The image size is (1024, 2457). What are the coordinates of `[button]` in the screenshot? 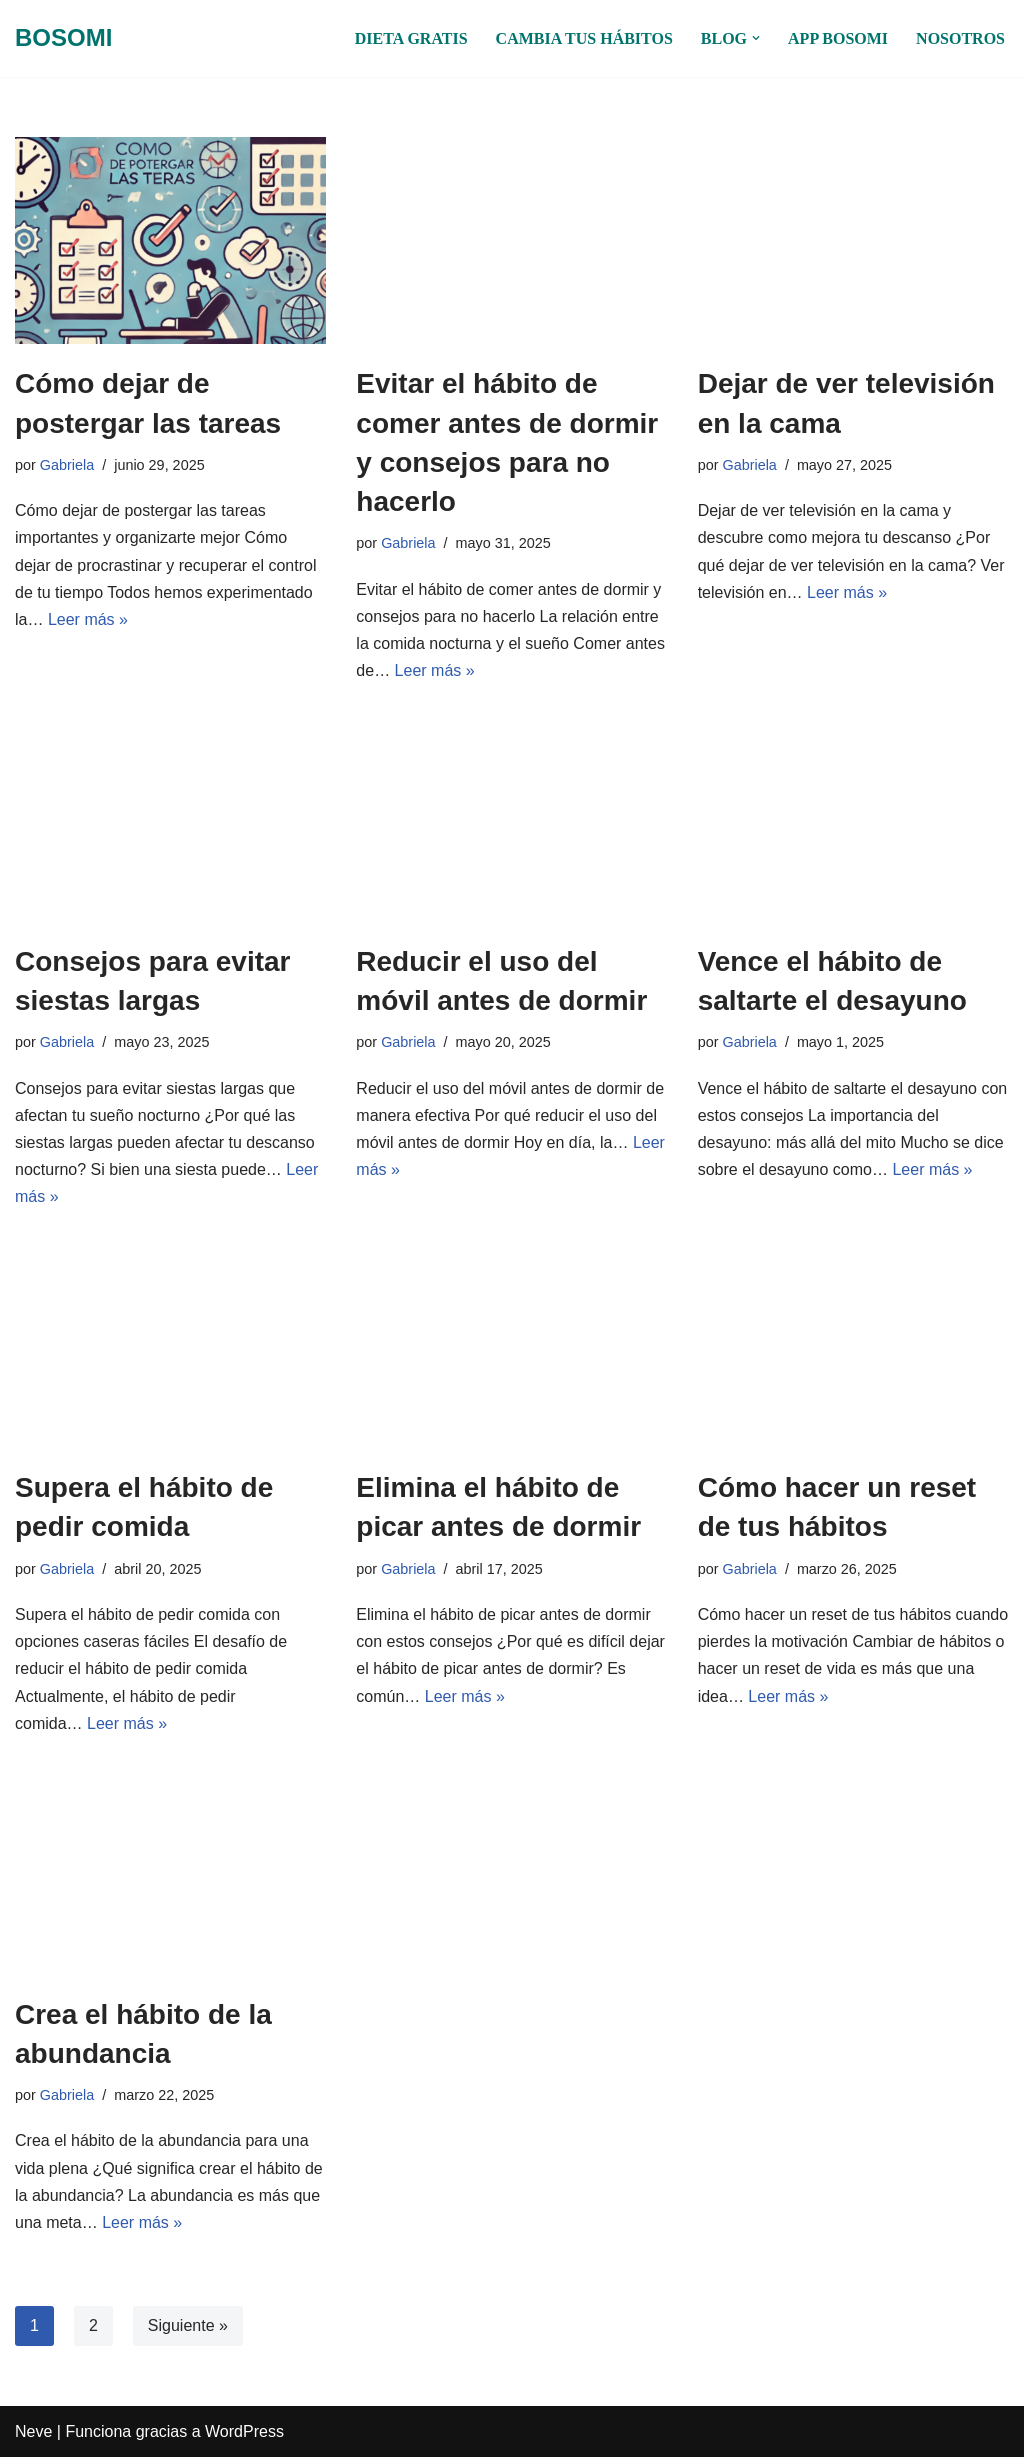 It's located at (756, 38).